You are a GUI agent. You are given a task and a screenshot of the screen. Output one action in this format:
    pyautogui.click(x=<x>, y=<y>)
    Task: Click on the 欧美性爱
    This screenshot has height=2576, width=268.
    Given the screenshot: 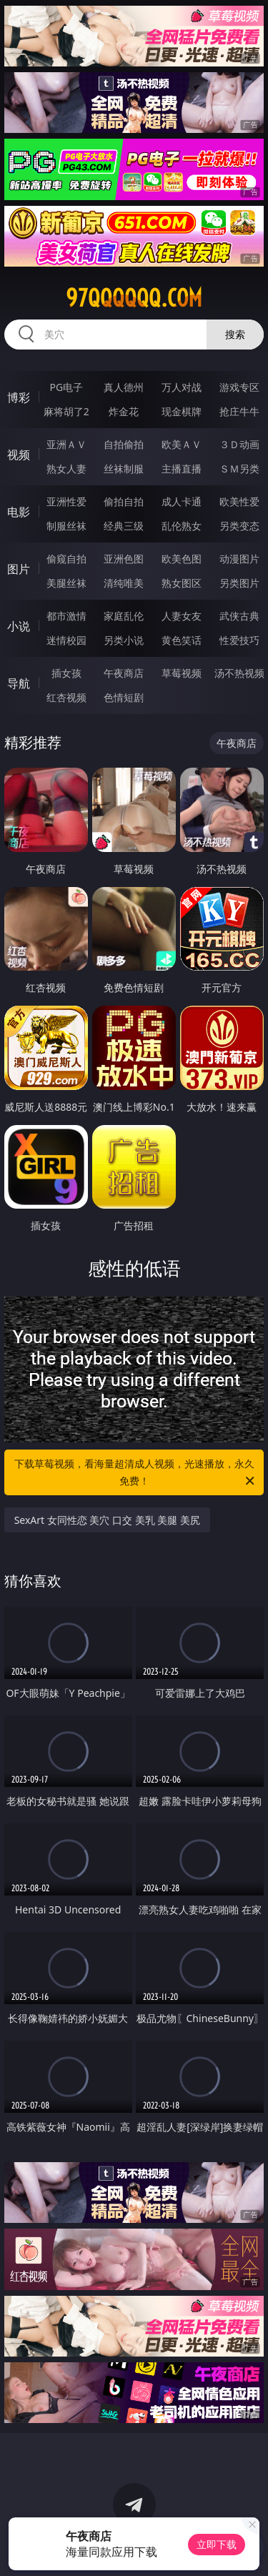 What is the action you would take?
    pyautogui.click(x=239, y=501)
    